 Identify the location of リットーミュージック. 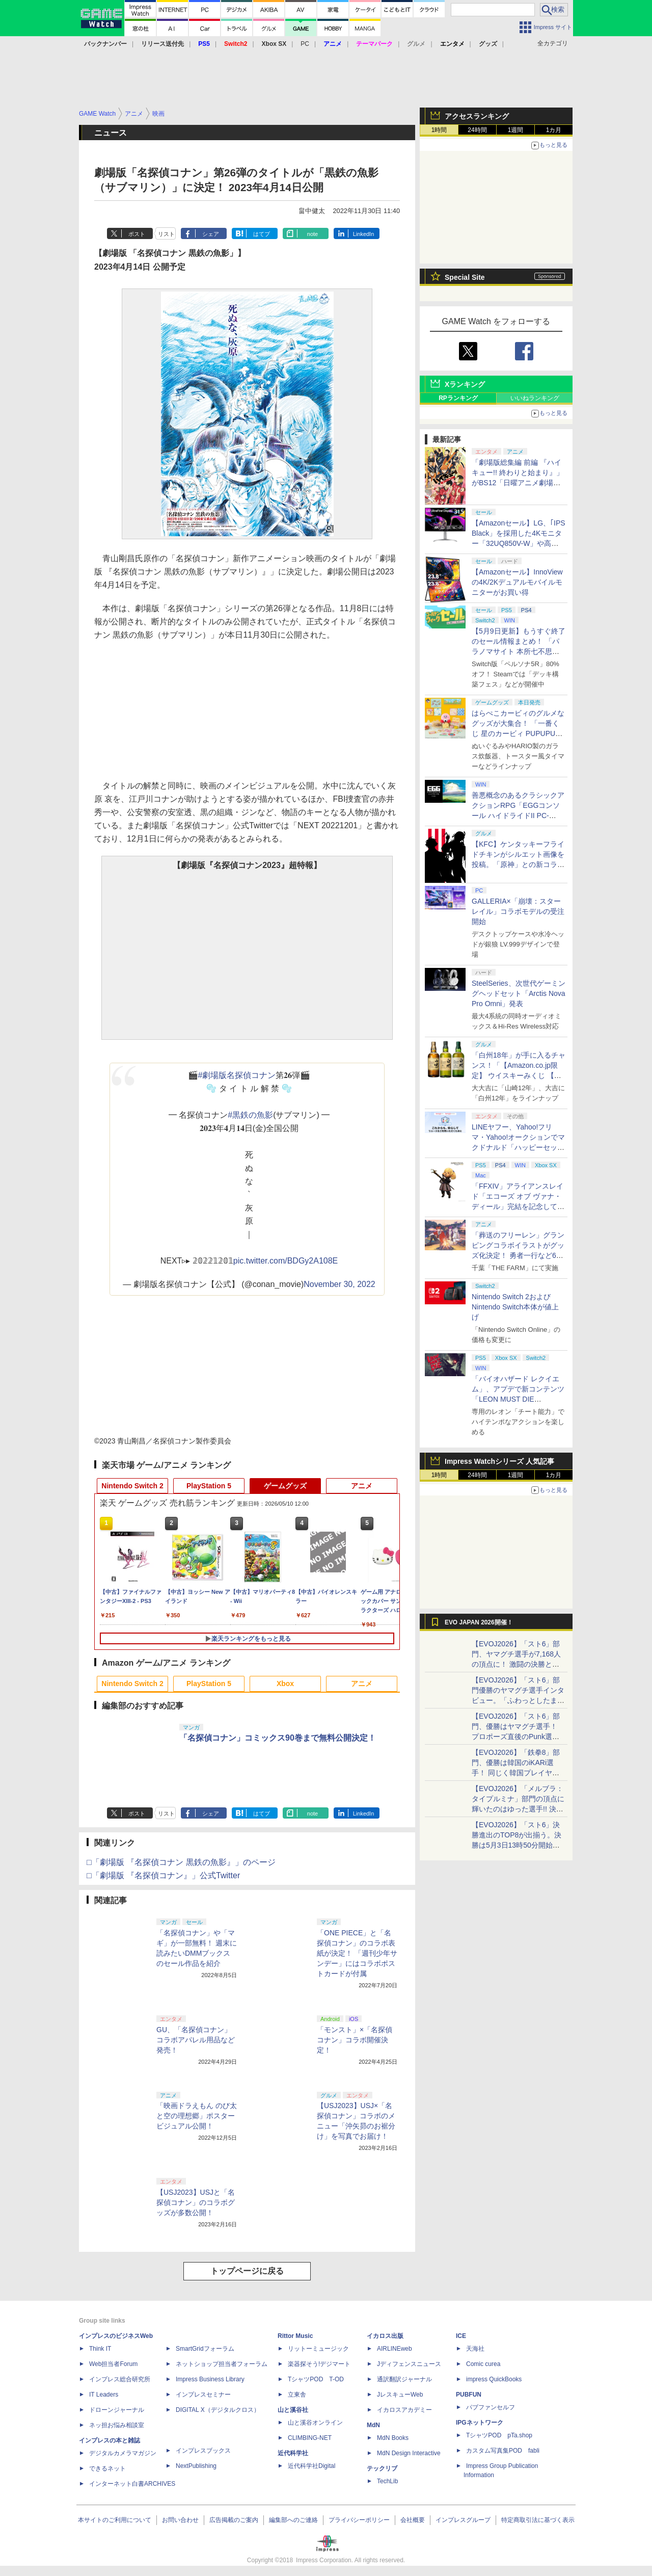
(318, 2348).